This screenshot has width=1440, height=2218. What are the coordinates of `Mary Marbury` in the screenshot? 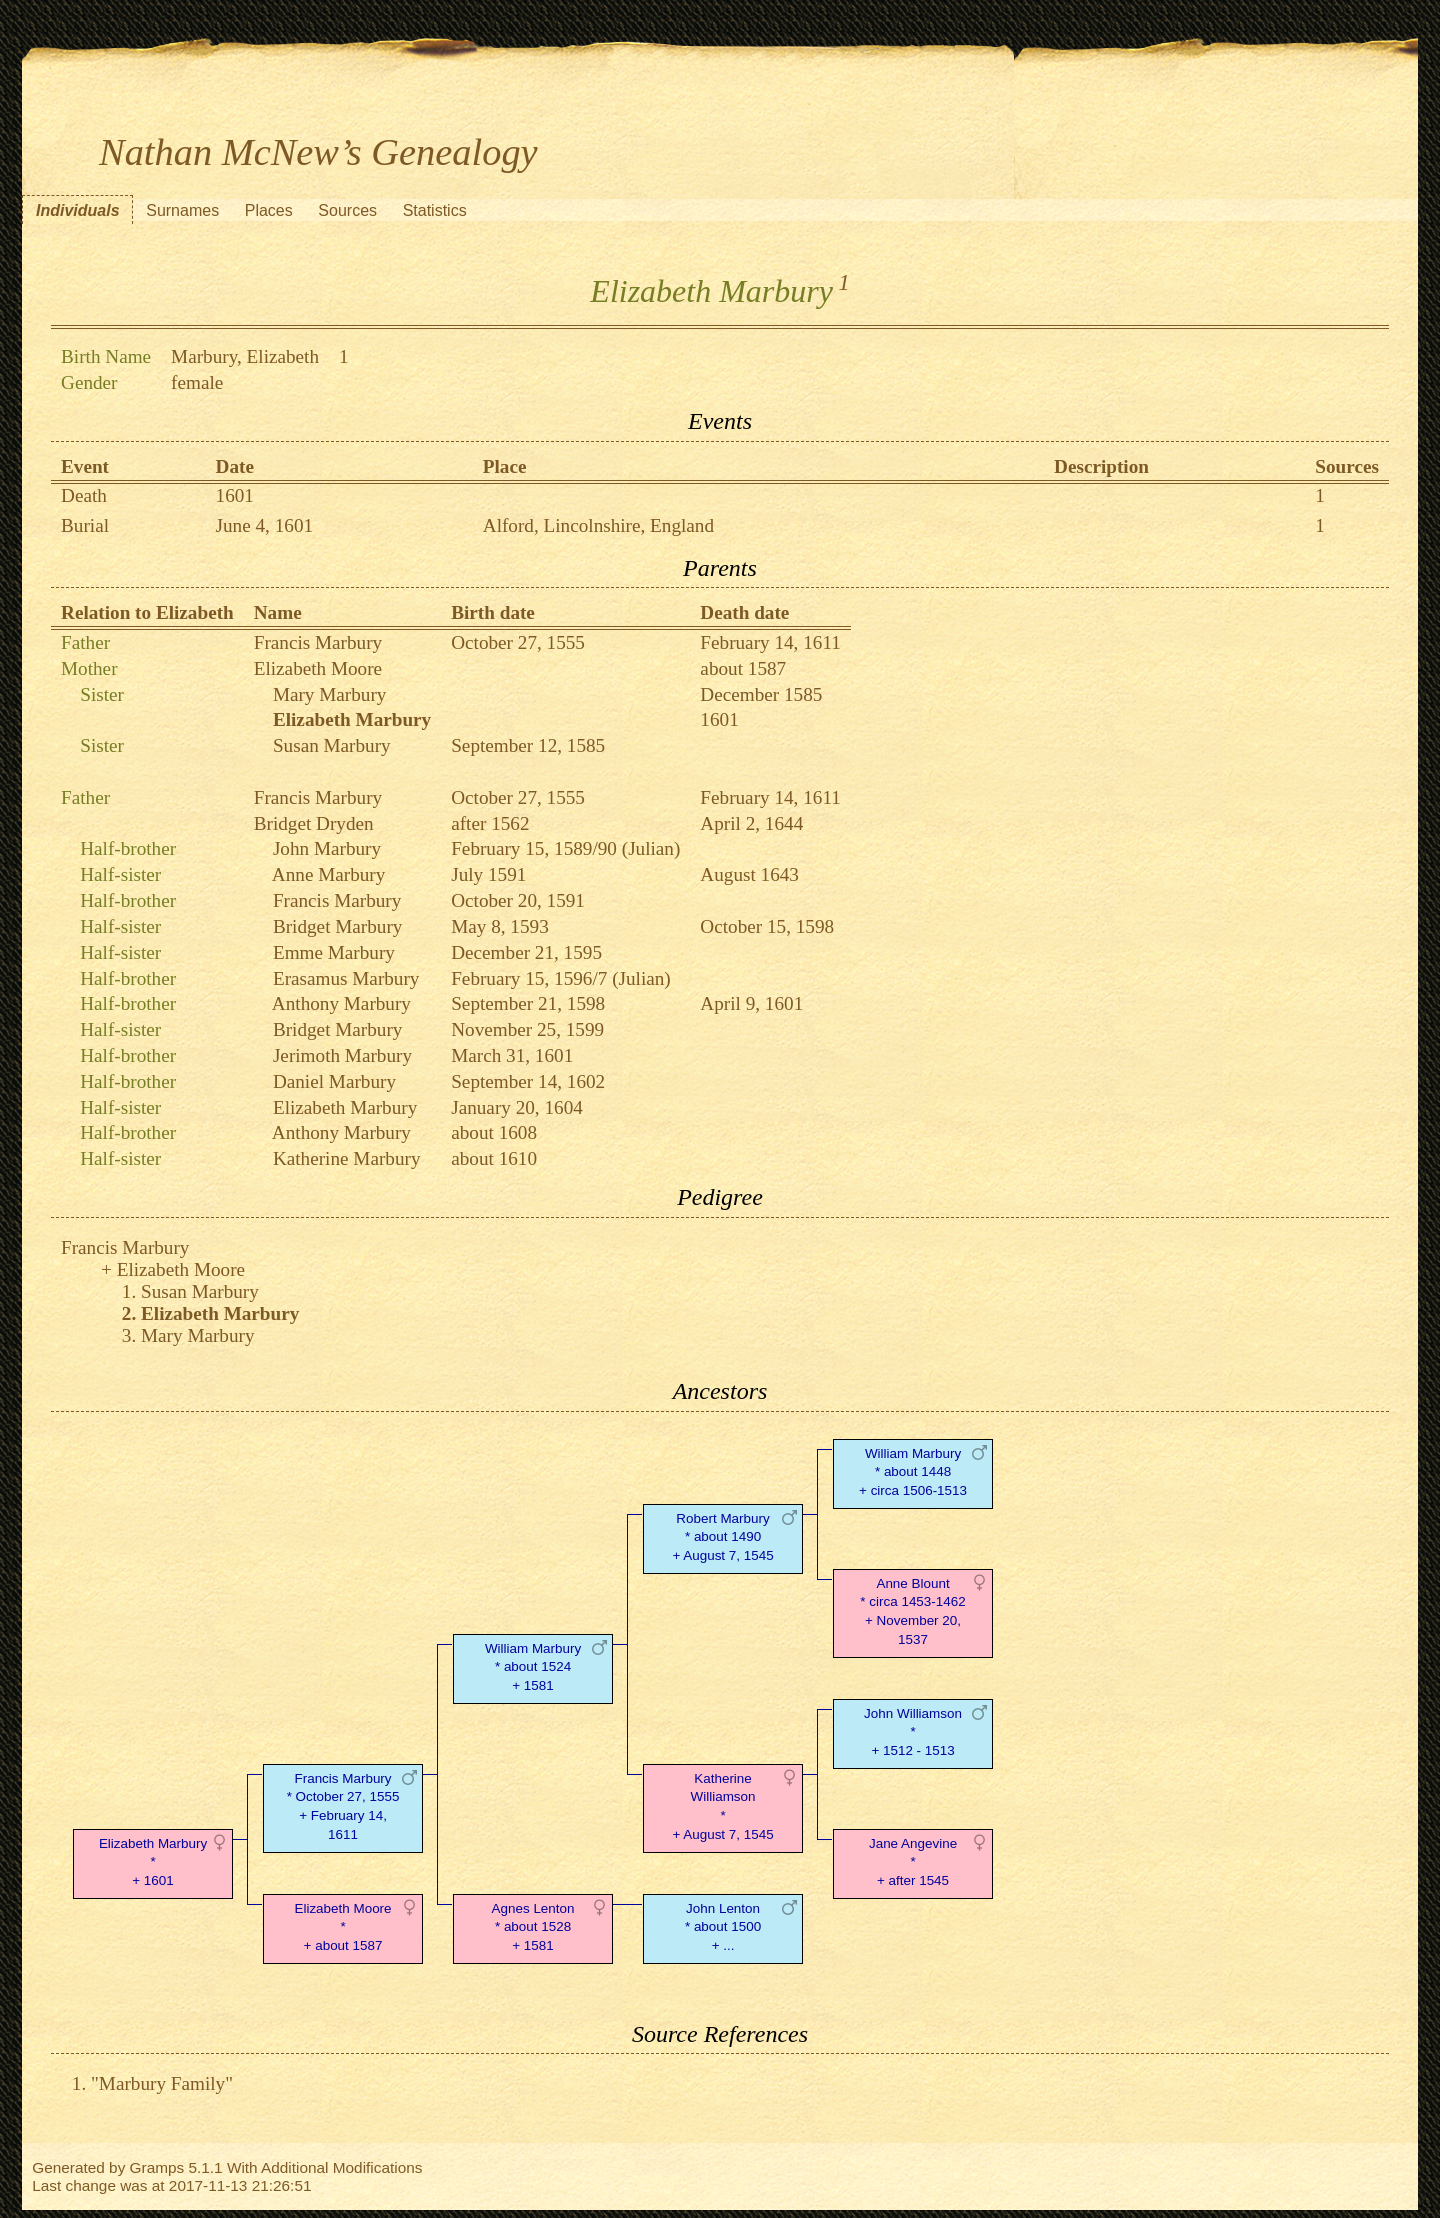 It's located at (330, 694).